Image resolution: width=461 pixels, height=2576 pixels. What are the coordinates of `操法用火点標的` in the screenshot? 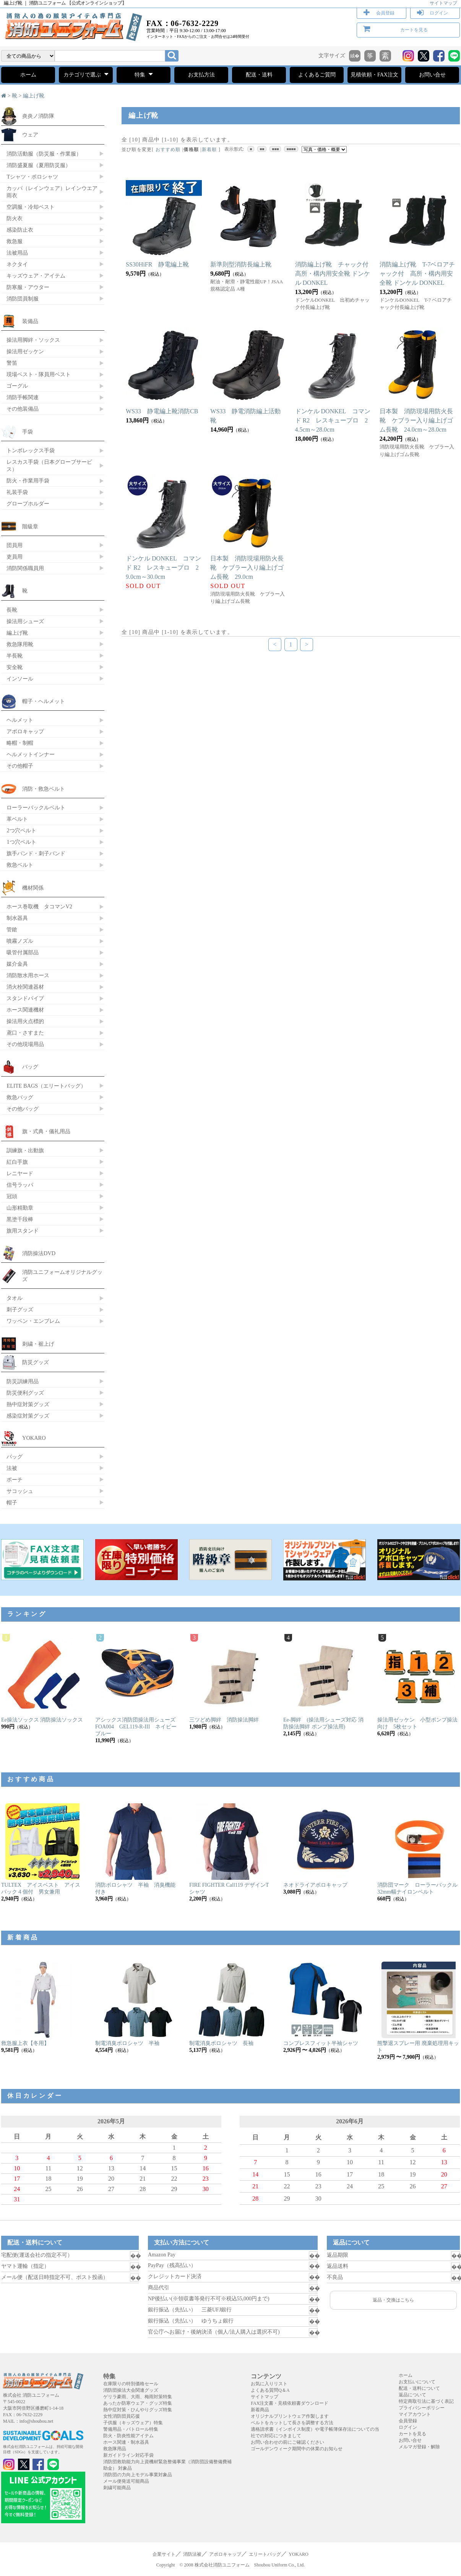 It's located at (25, 1021).